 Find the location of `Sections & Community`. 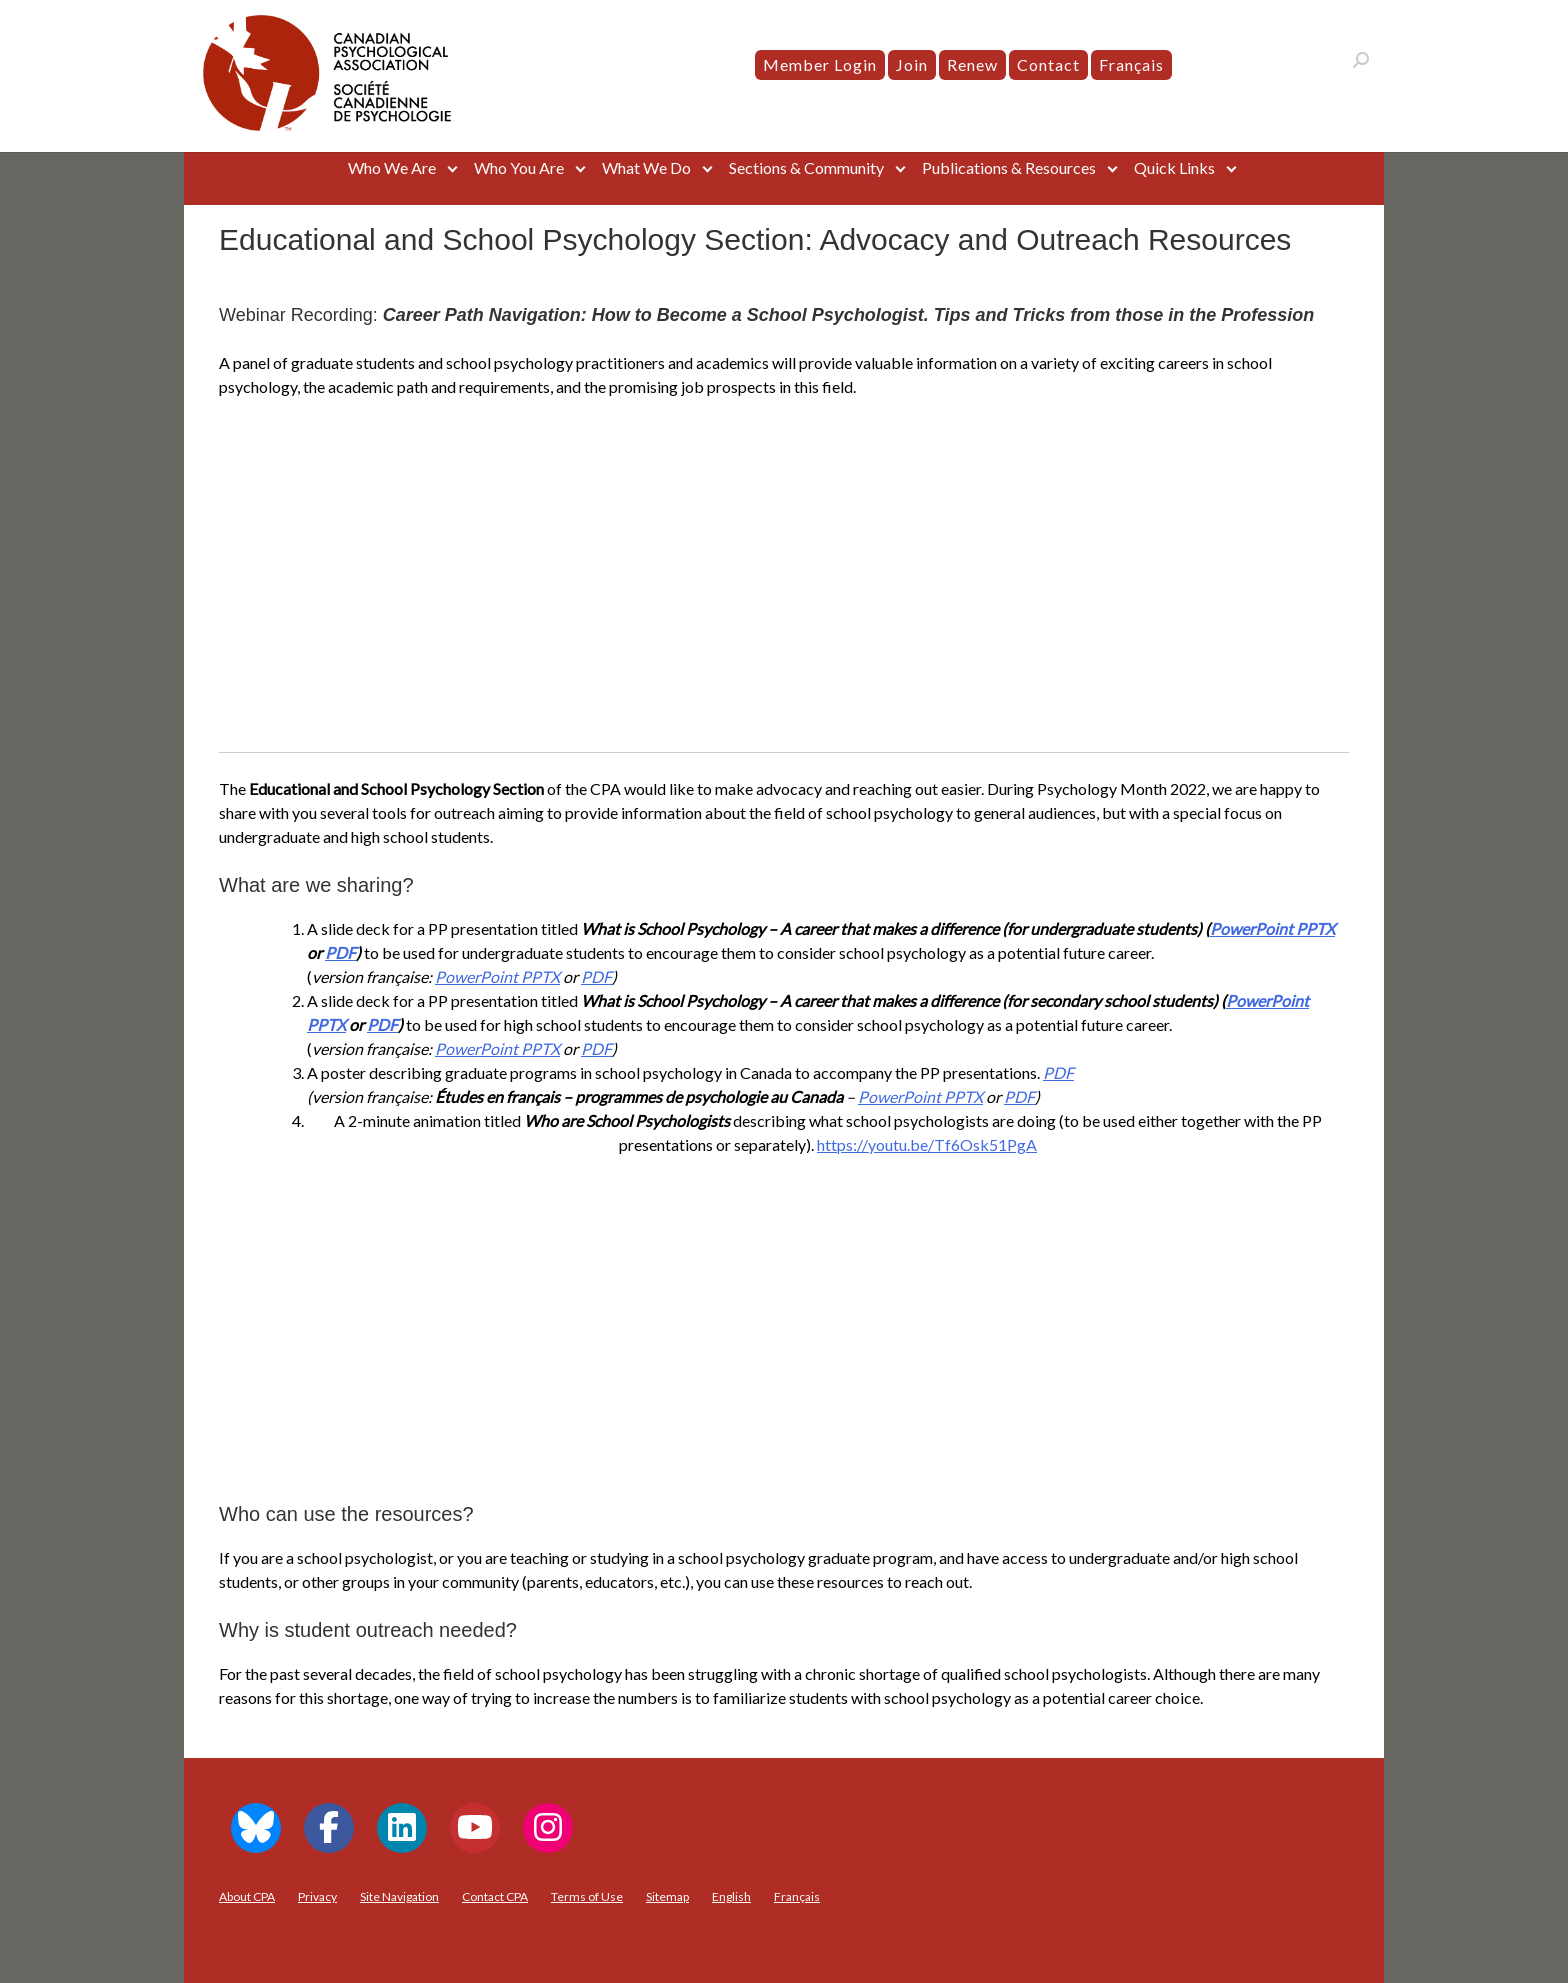

Sections & Community is located at coordinates (806, 167).